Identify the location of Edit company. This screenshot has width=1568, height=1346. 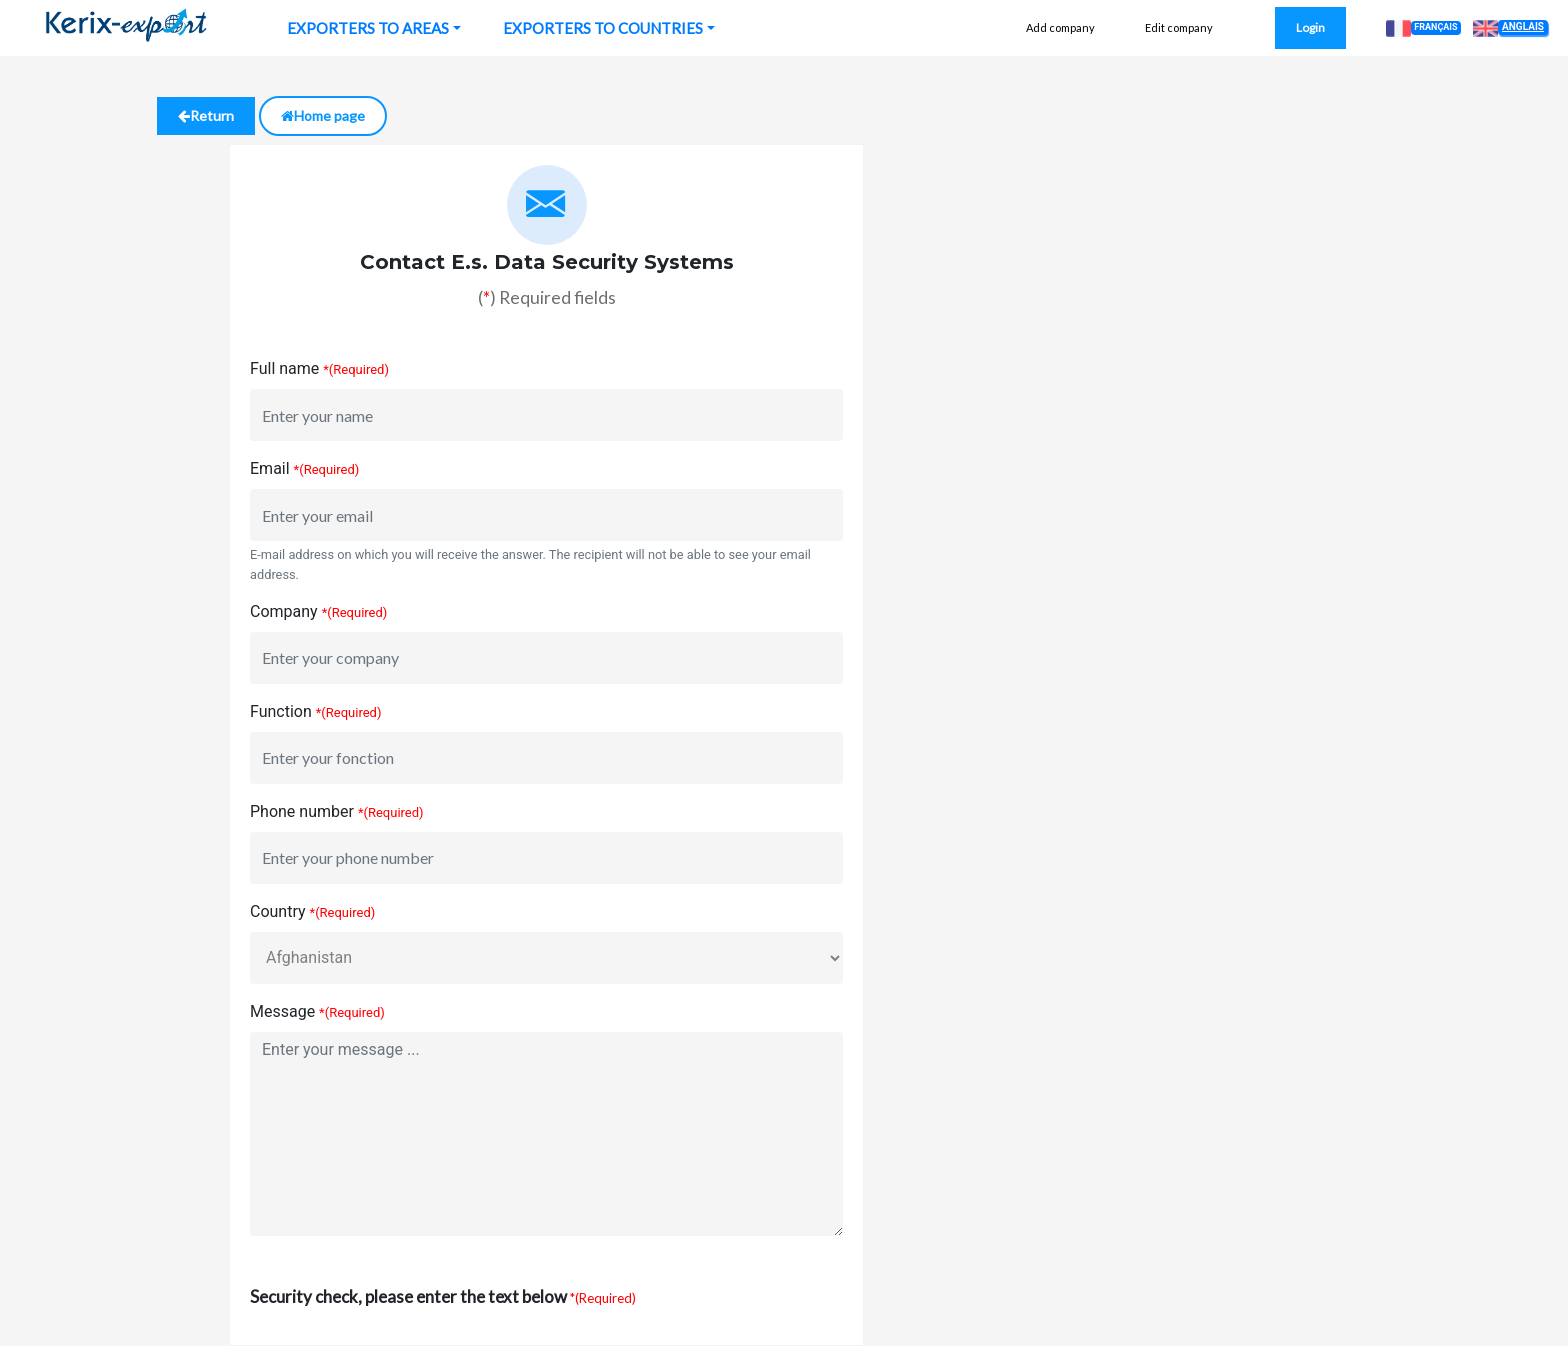
(1179, 27).